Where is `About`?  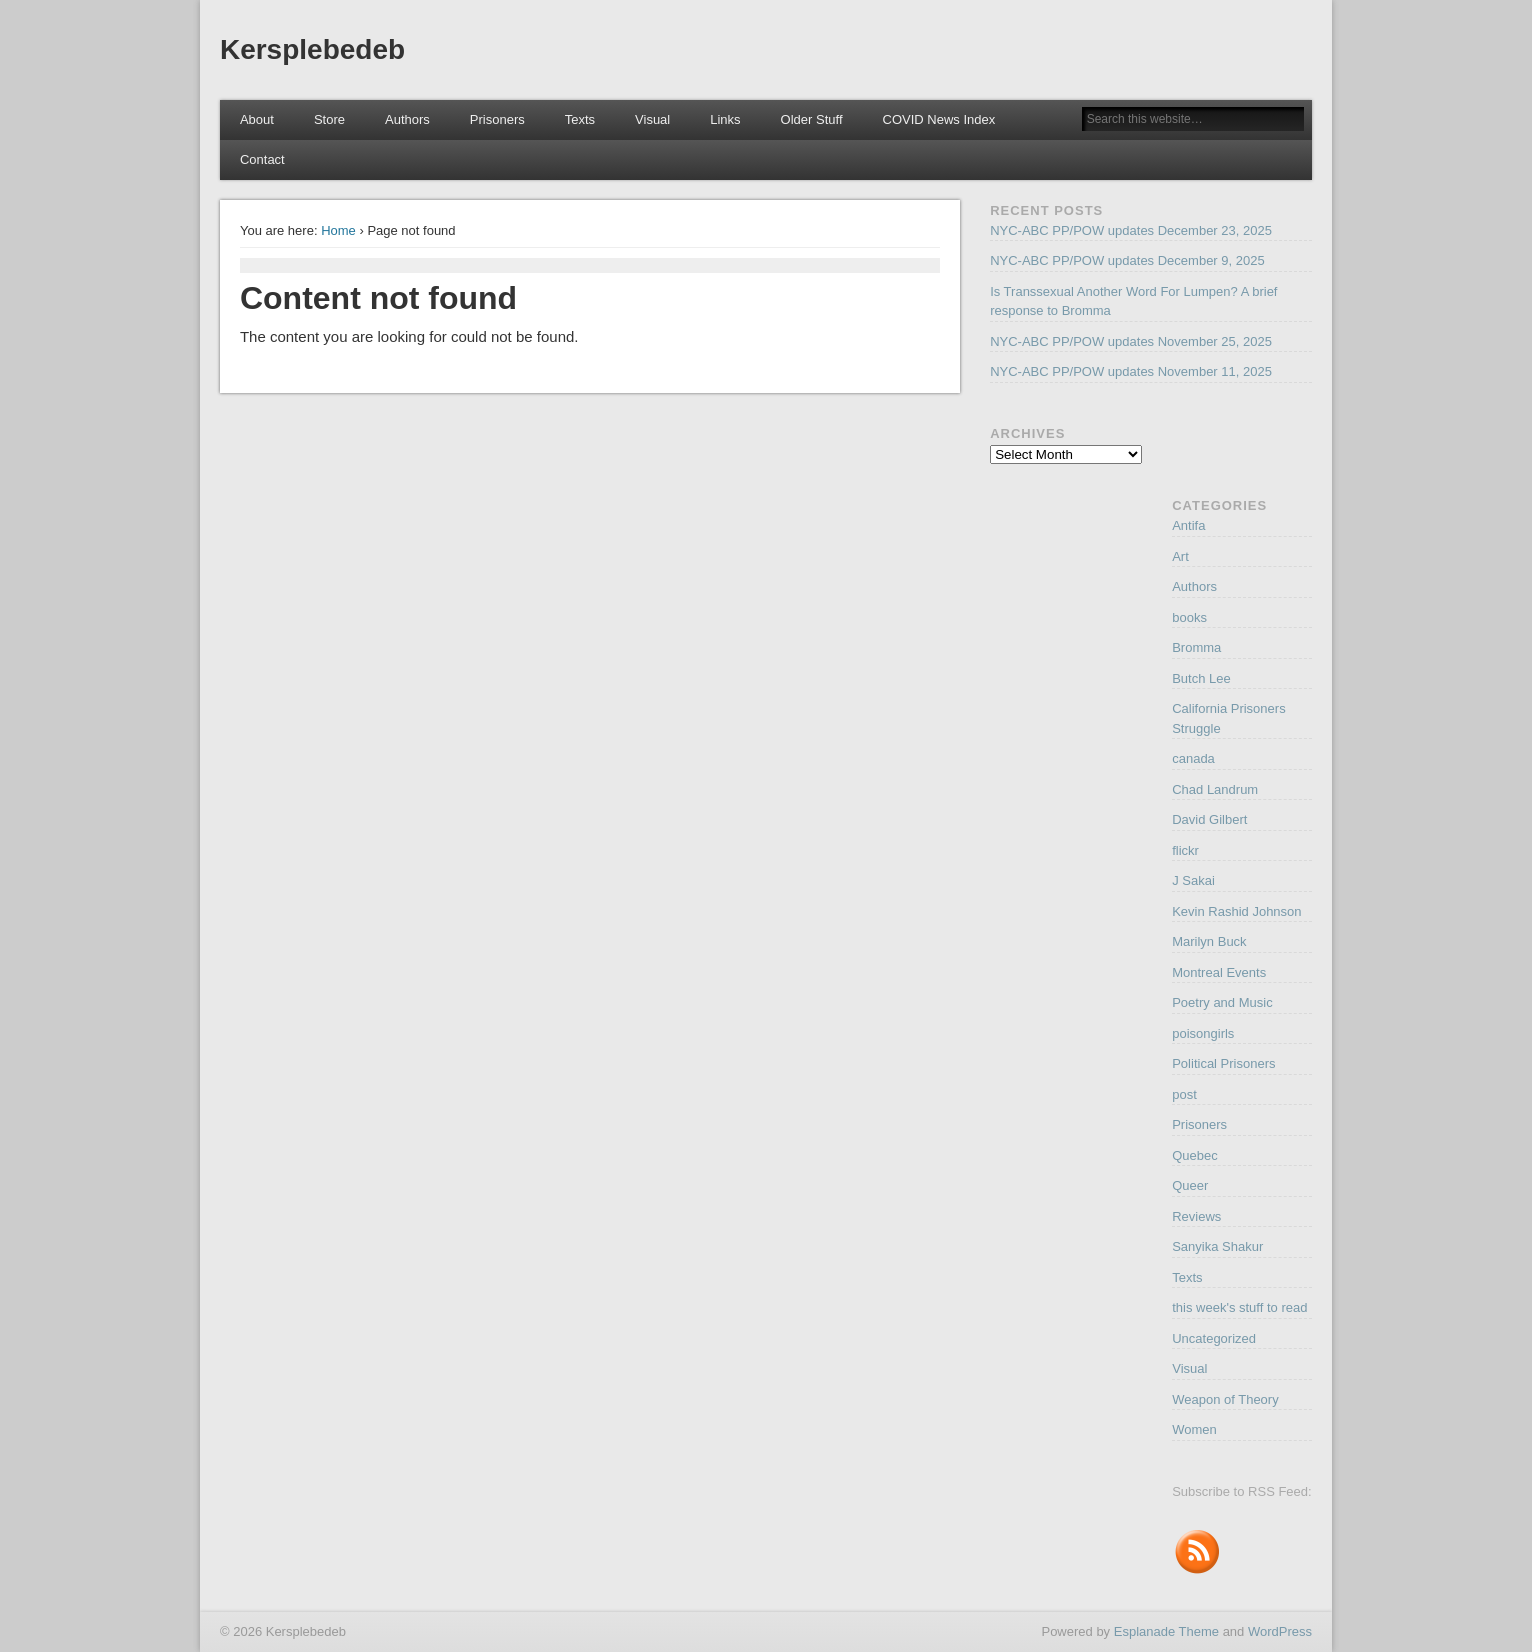 About is located at coordinates (257, 119).